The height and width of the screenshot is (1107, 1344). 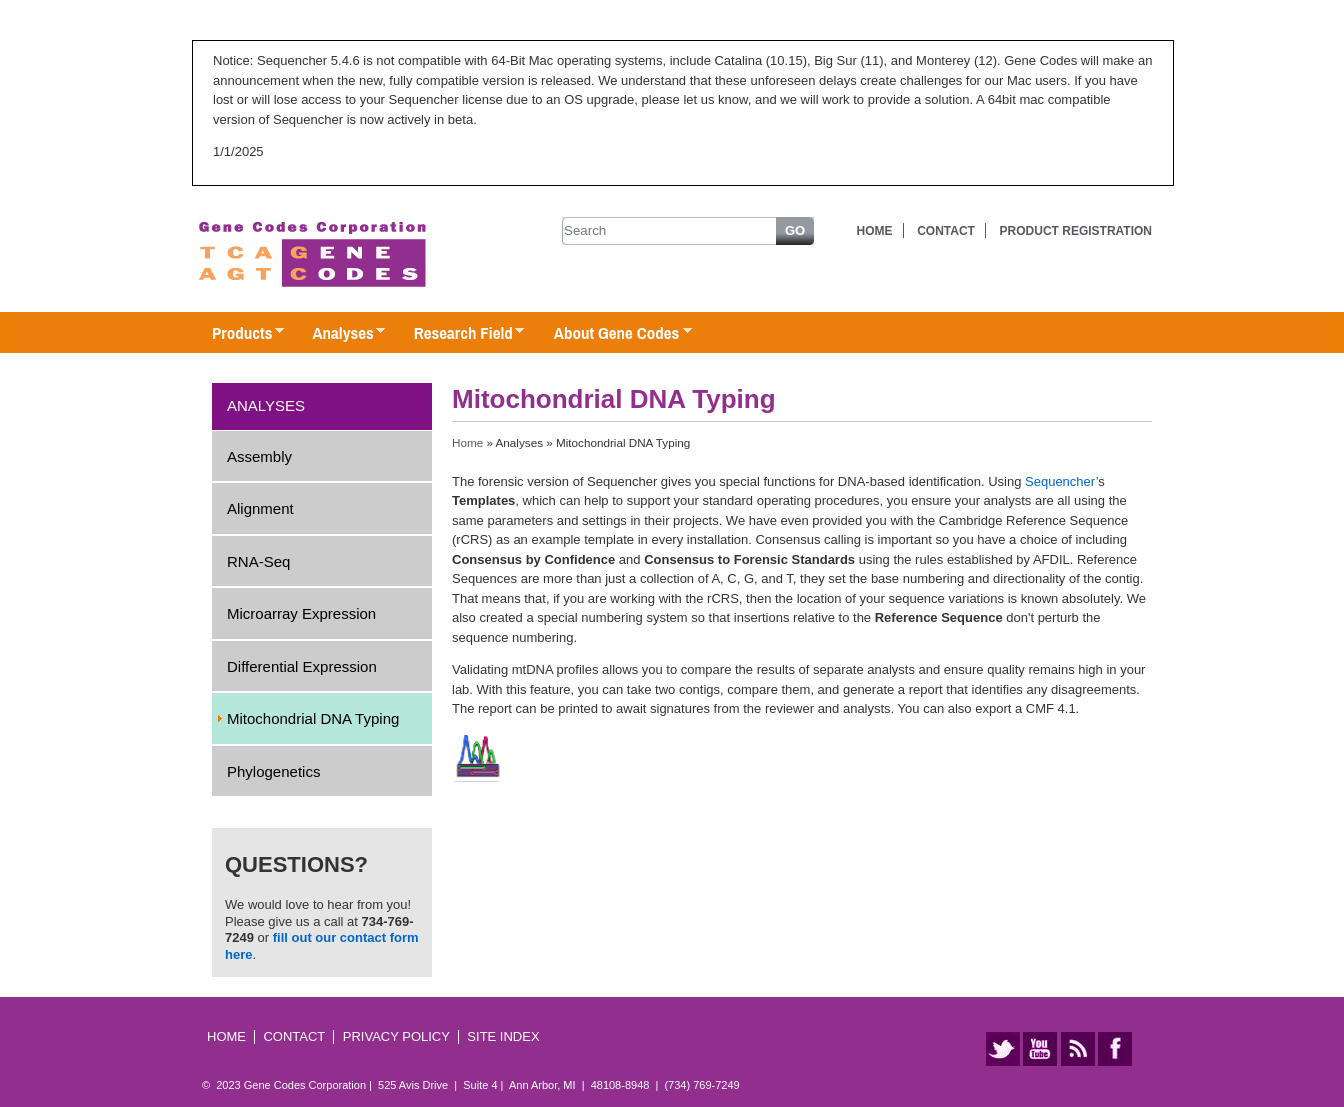 What do you see at coordinates (612, 334) in the screenshot?
I see `About Gene Codes` at bounding box center [612, 334].